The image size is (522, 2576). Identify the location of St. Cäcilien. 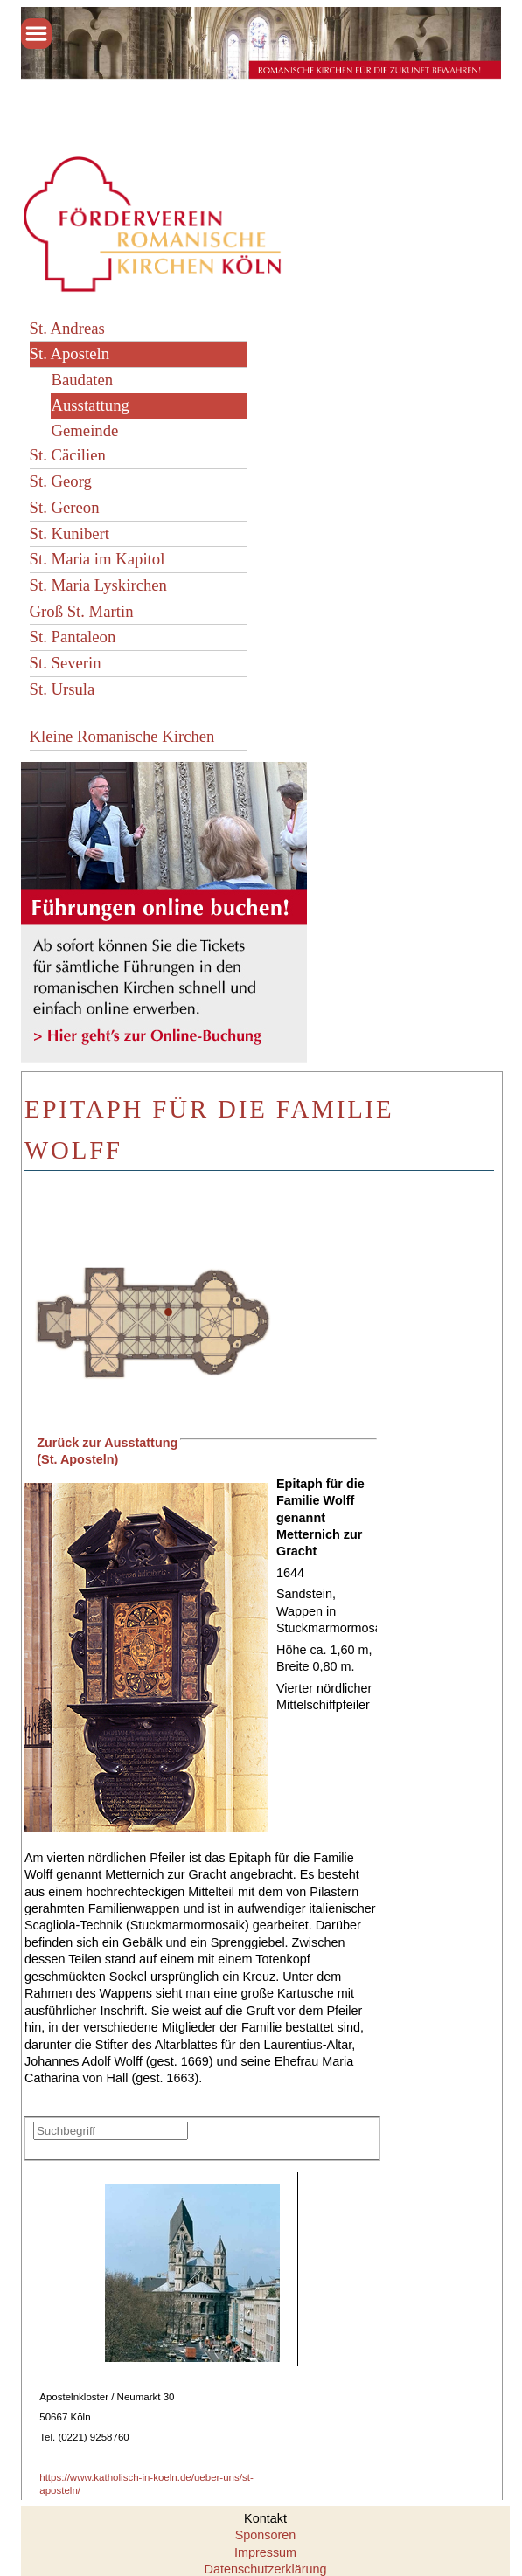
(68, 455).